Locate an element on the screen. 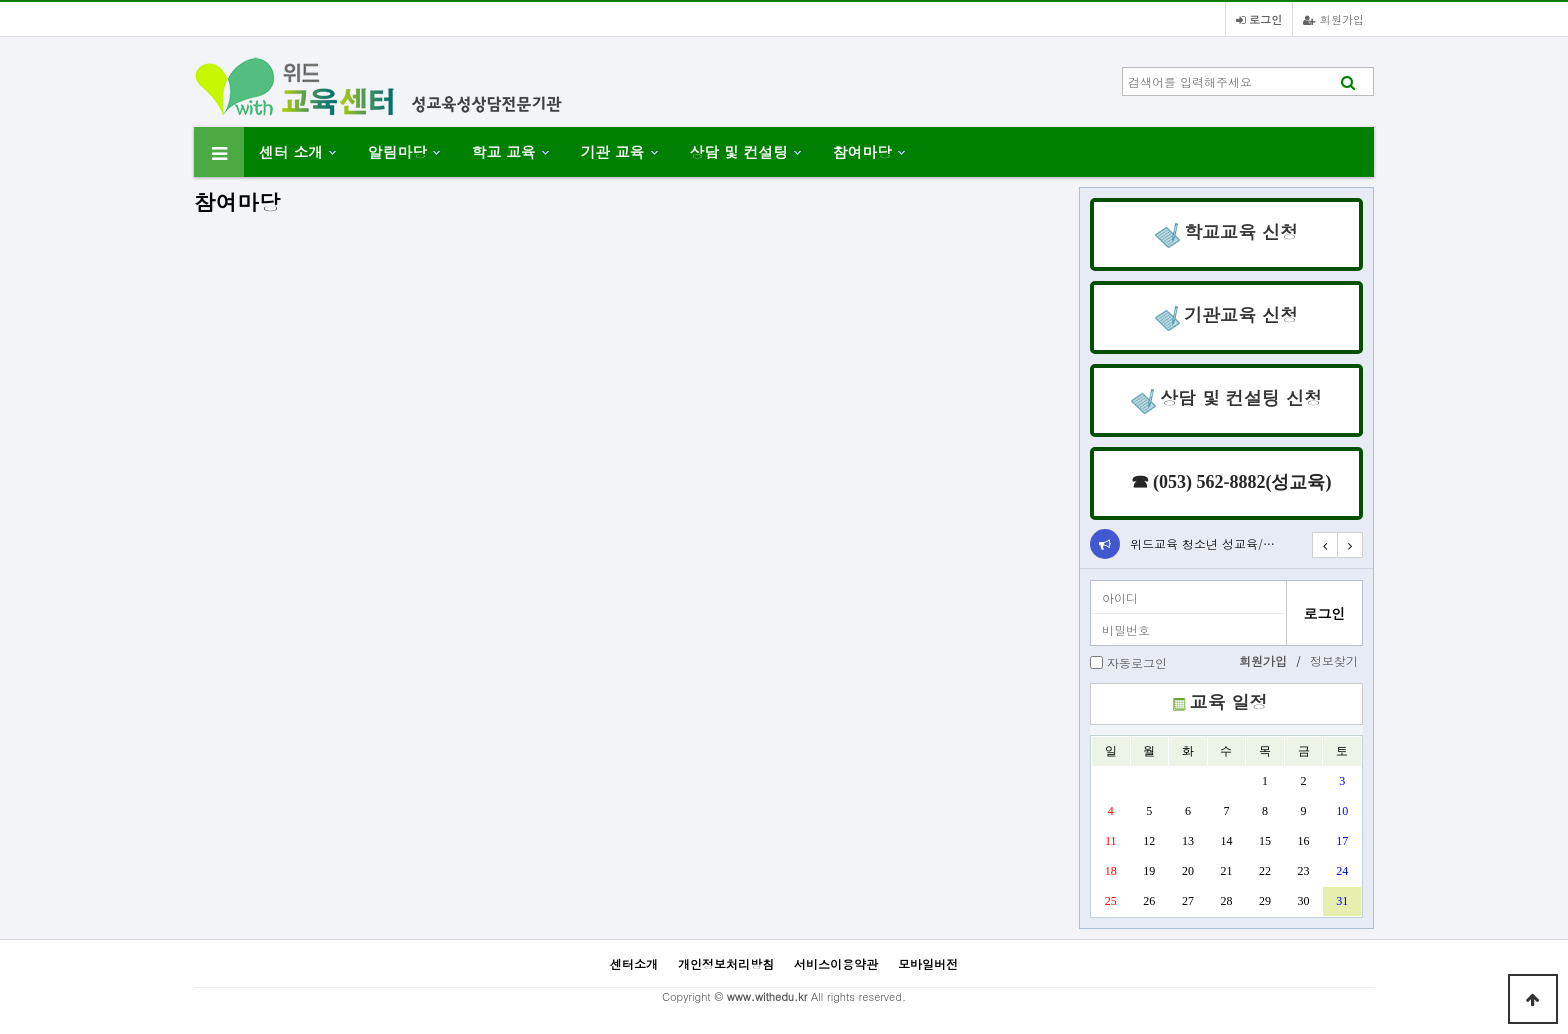 This screenshot has width=1568, height=1034. 정보찾기 is located at coordinates (1334, 660).